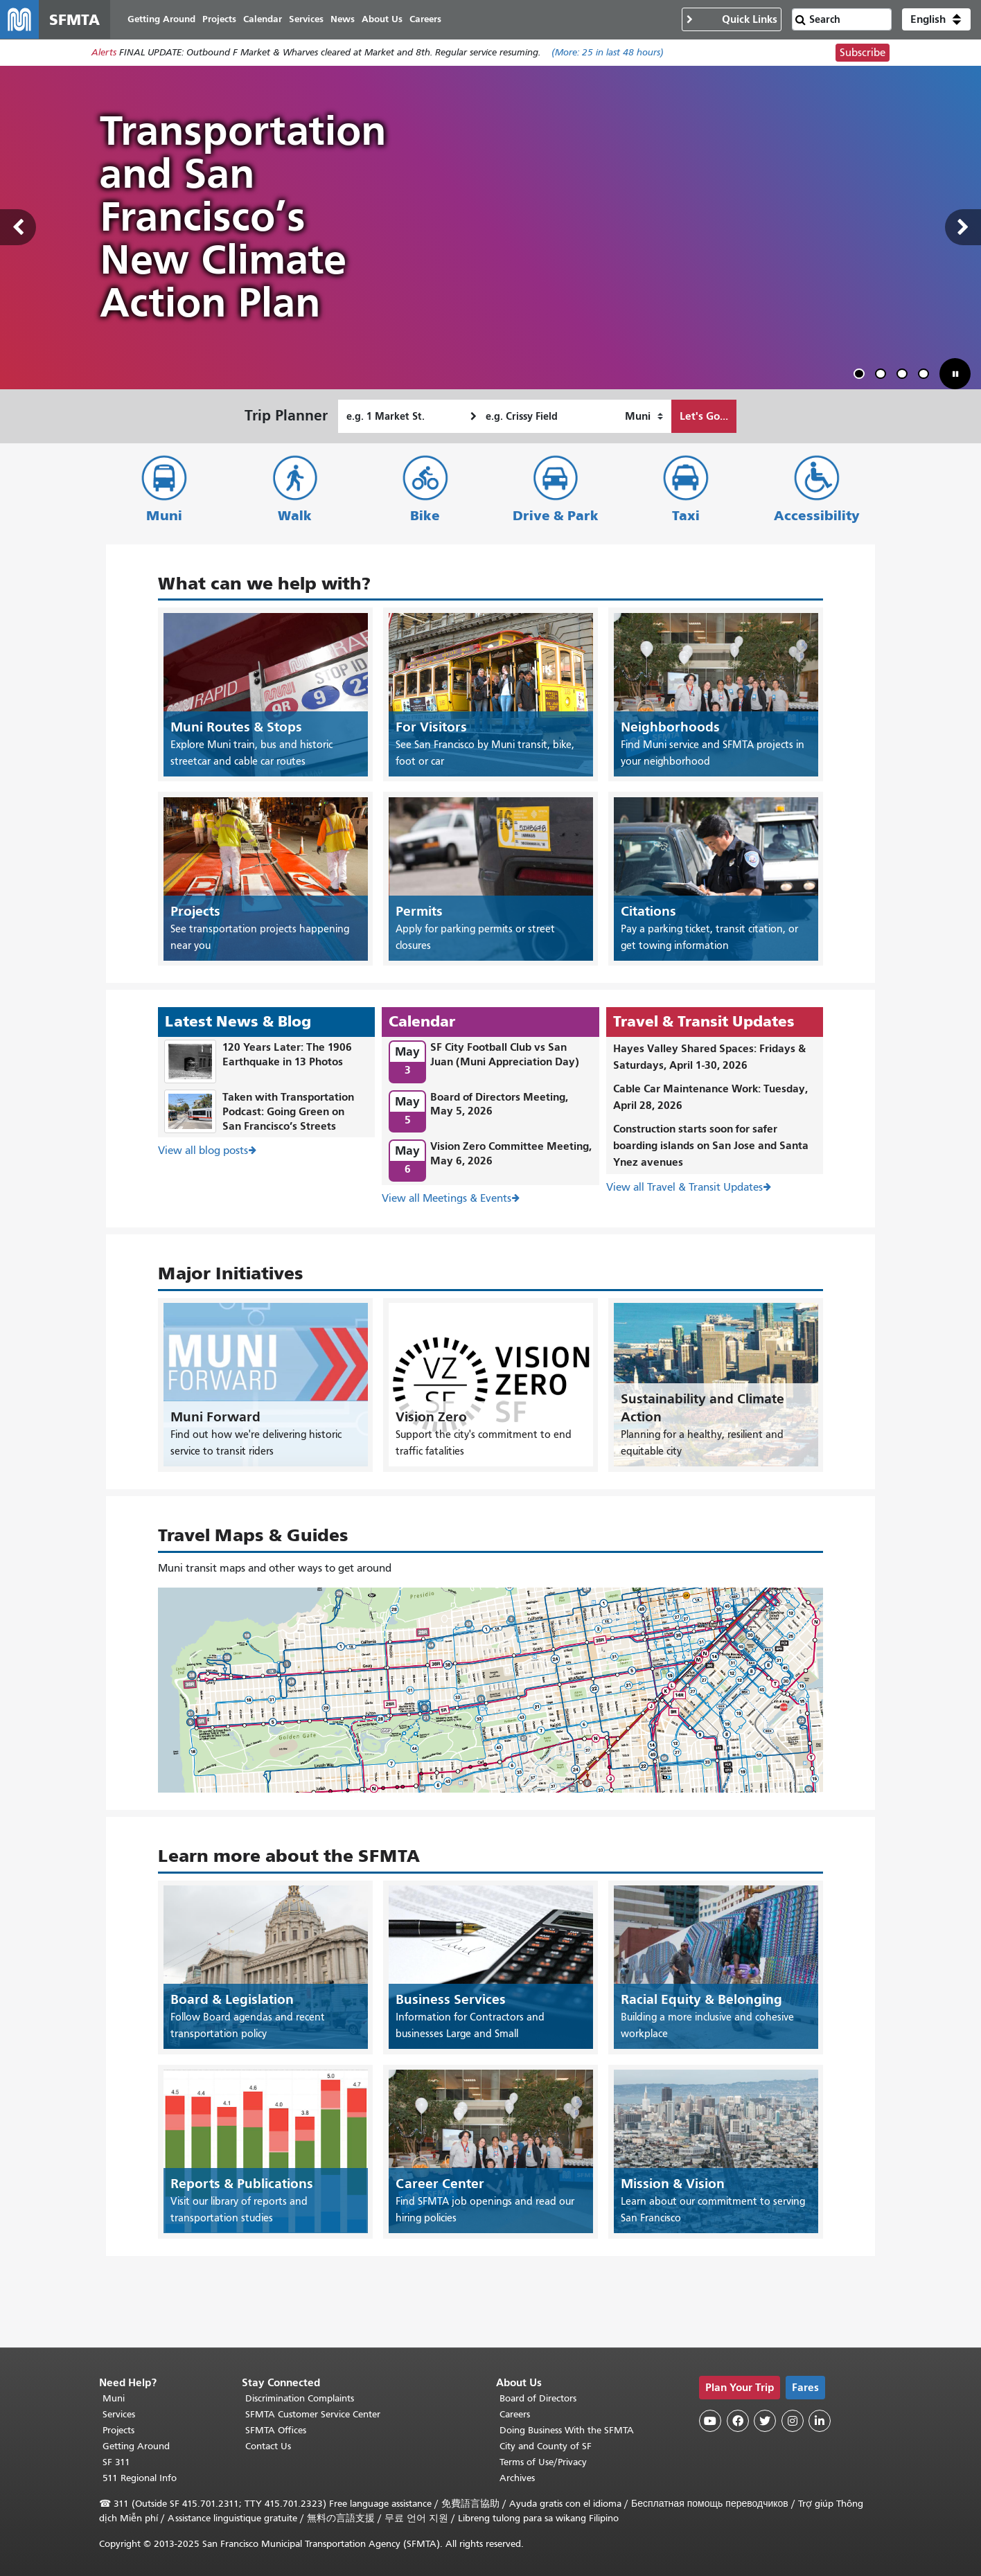  I want to click on Archives, so click(517, 2478).